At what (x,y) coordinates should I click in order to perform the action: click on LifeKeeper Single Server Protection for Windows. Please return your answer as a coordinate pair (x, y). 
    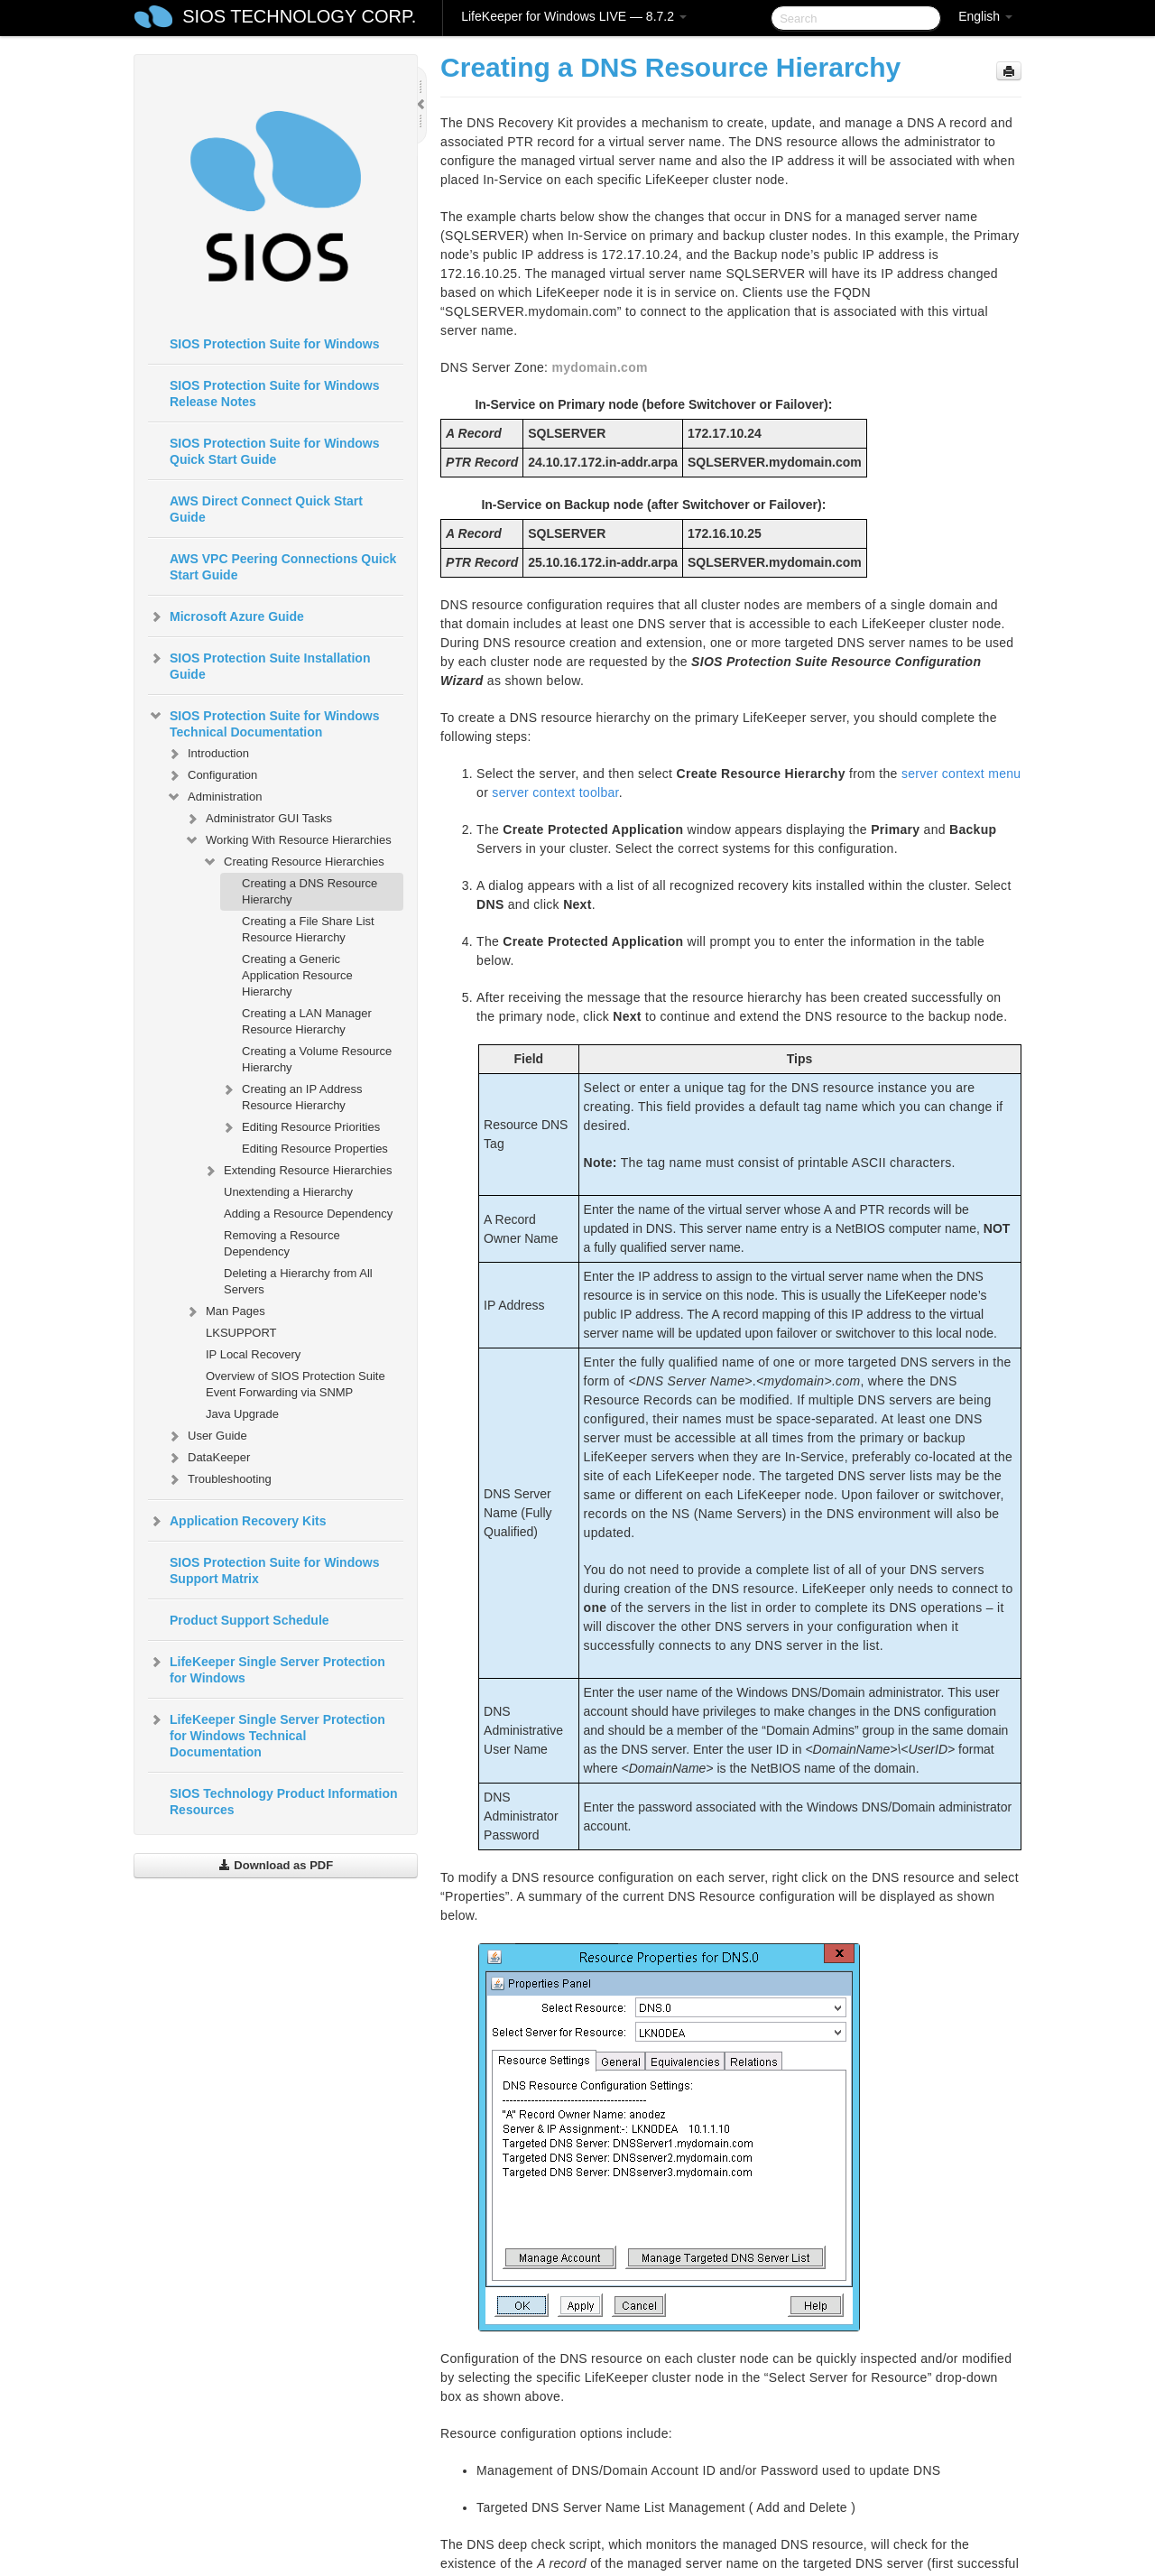
    Looking at the image, I should click on (266, 1668).